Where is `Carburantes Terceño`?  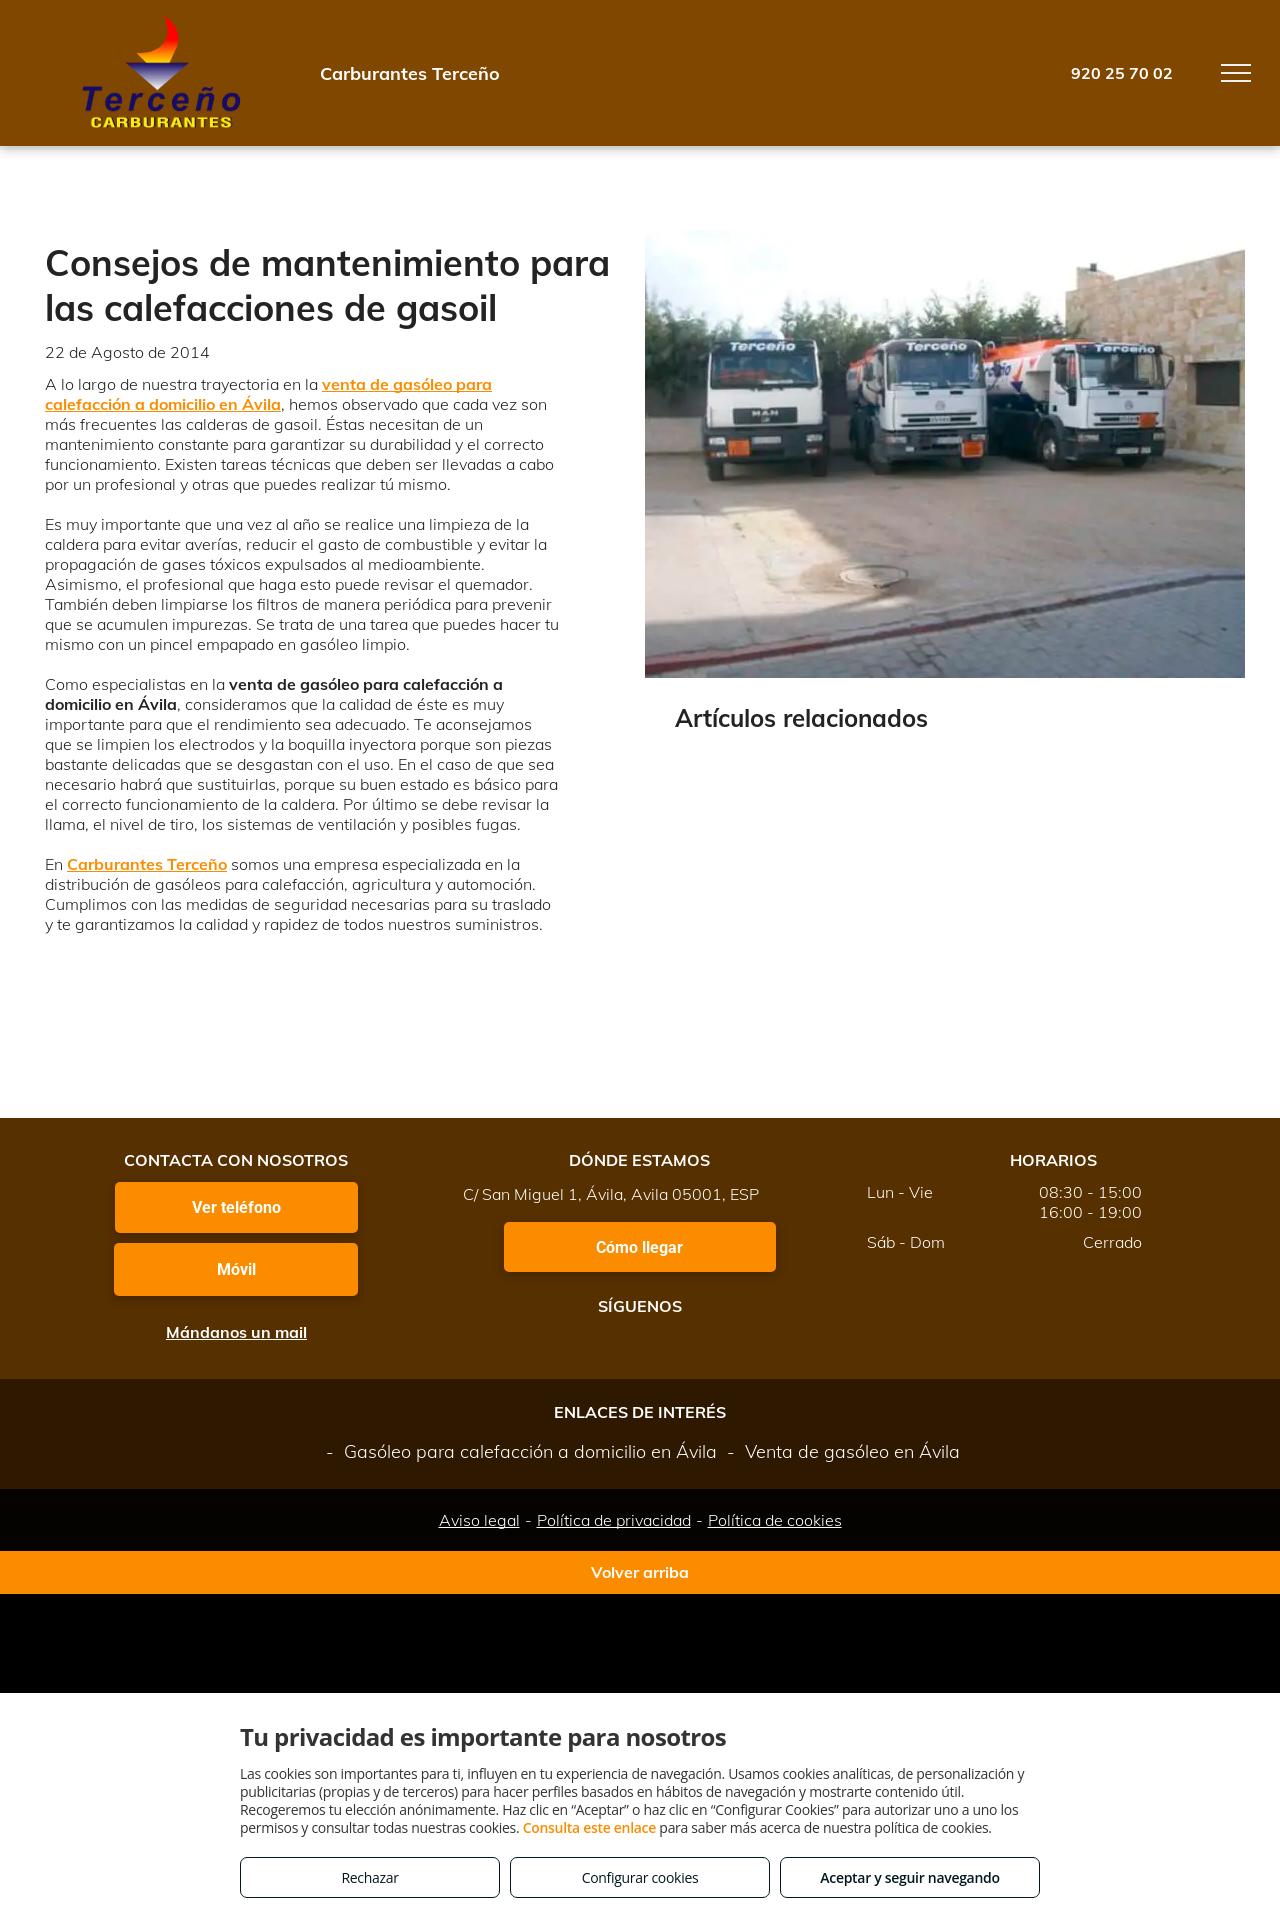
Carburantes Terceño is located at coordinates (147, 864).